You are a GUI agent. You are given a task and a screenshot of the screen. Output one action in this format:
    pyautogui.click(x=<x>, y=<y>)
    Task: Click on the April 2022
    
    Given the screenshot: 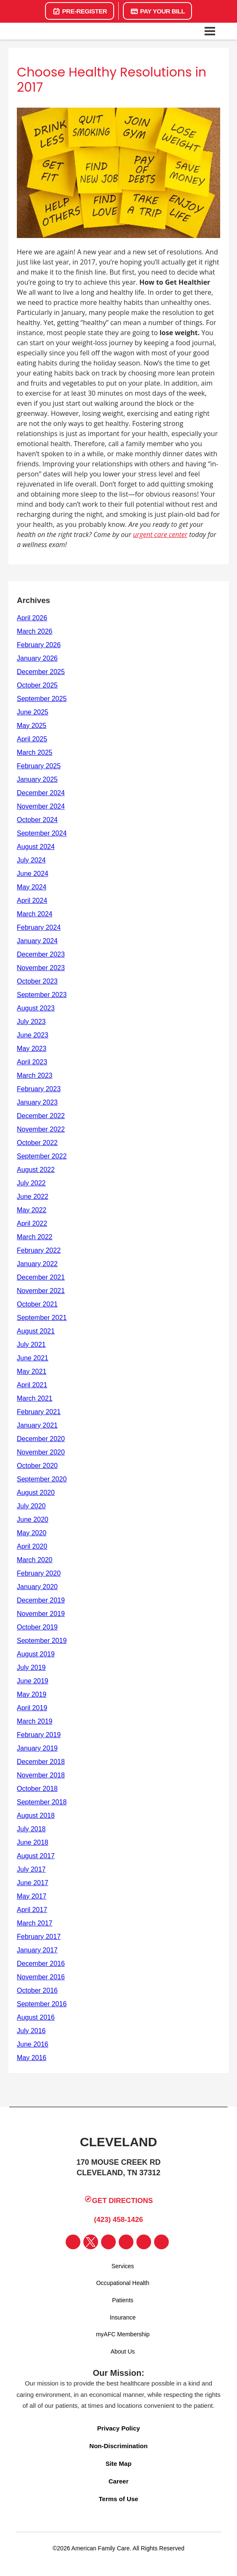 What is the action you would take?
    pyautogui.click(x=32, y=1223)
    